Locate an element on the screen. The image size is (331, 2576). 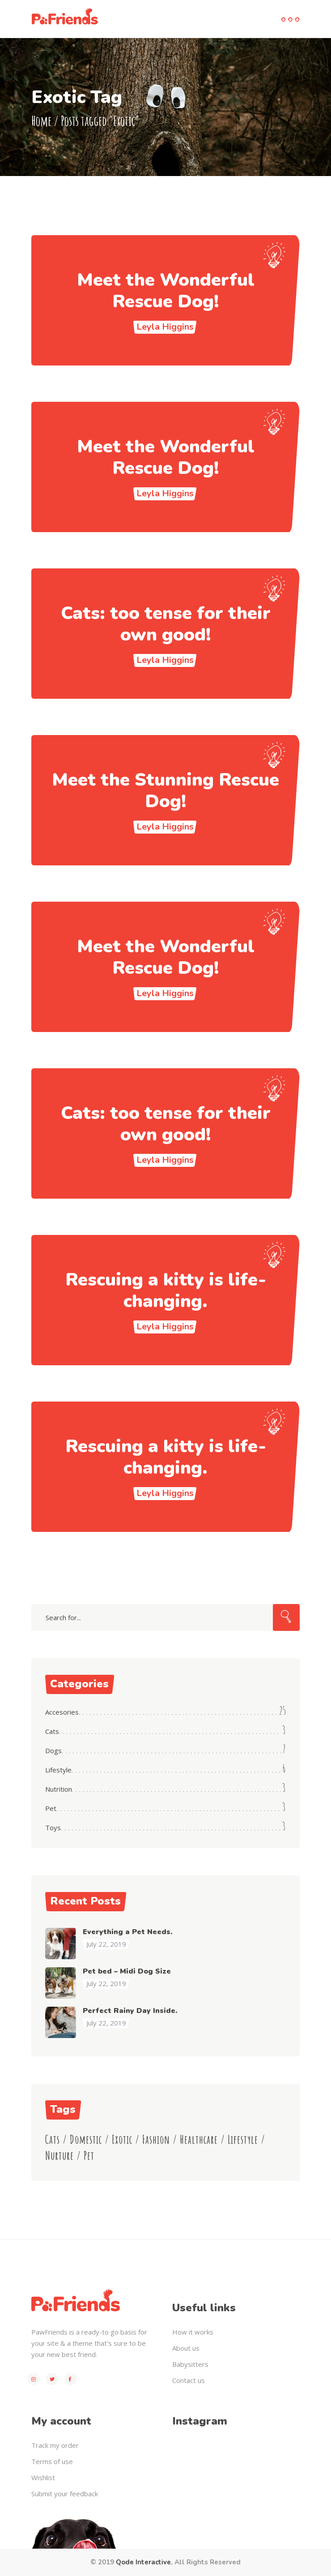
Dogs is located at coordinates (53, 1750).